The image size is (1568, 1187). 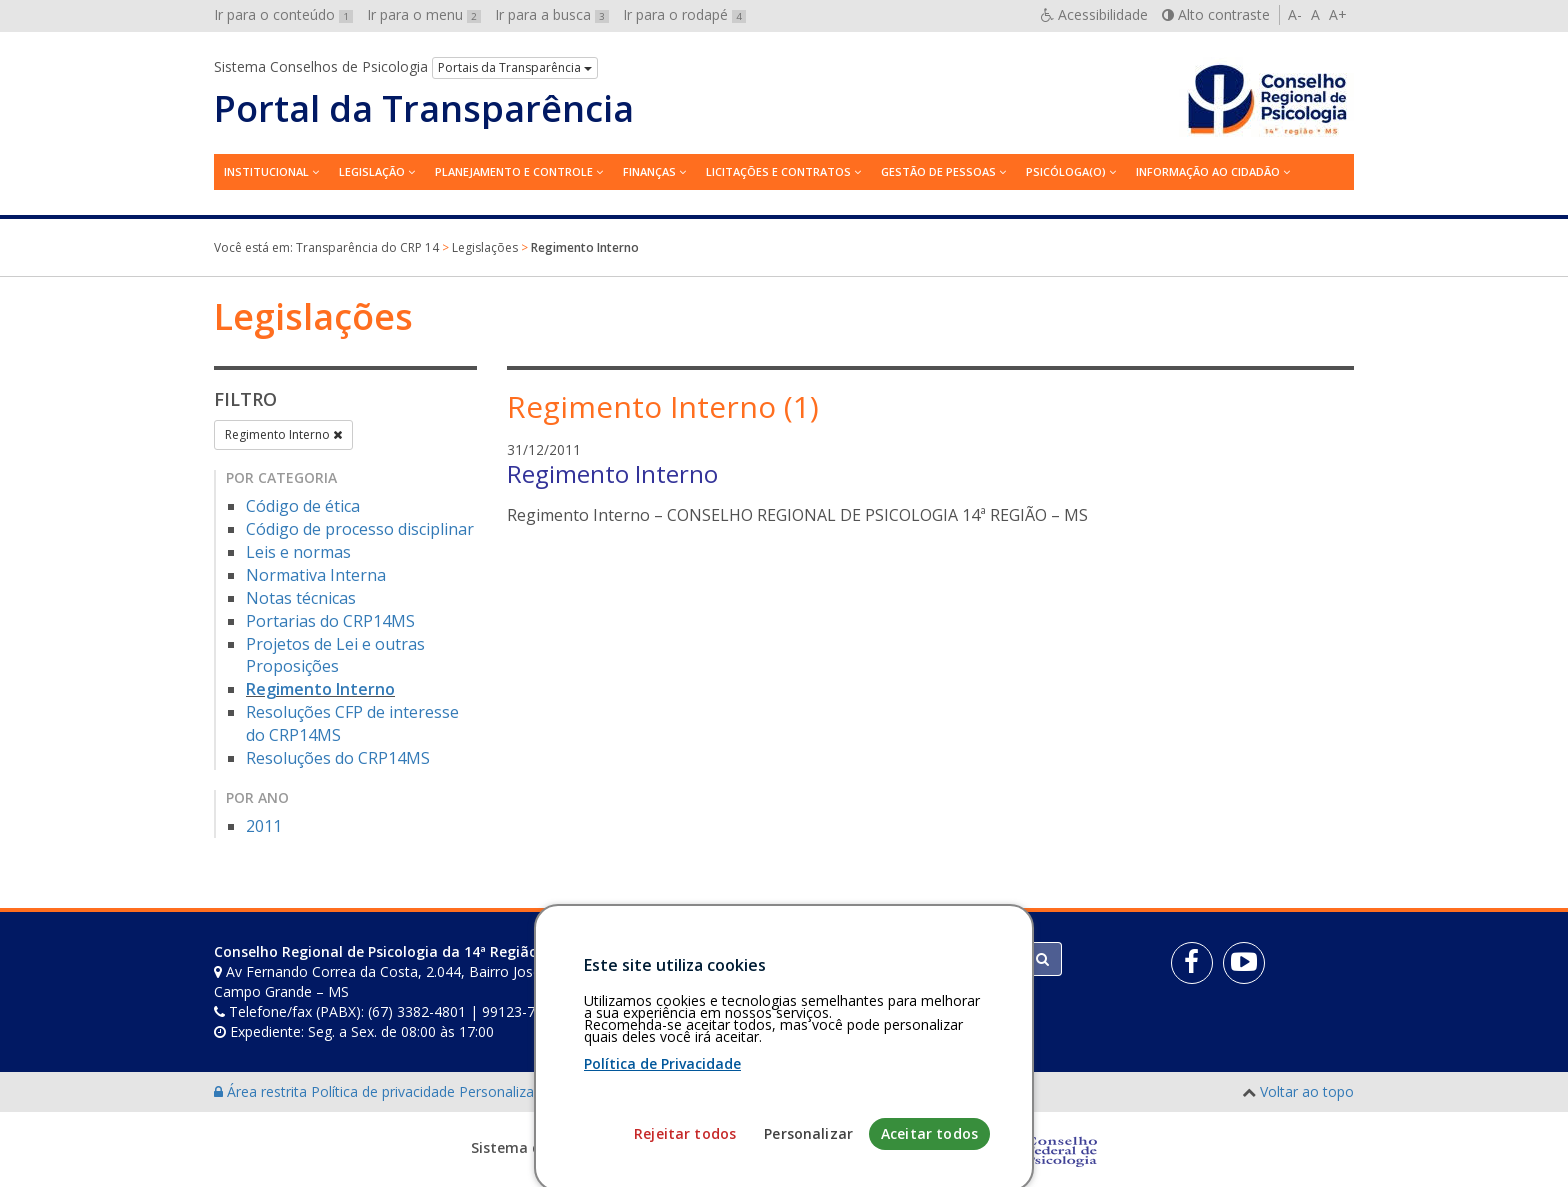 I want to click on Portais da Transparência, so click(x=515, y=67).